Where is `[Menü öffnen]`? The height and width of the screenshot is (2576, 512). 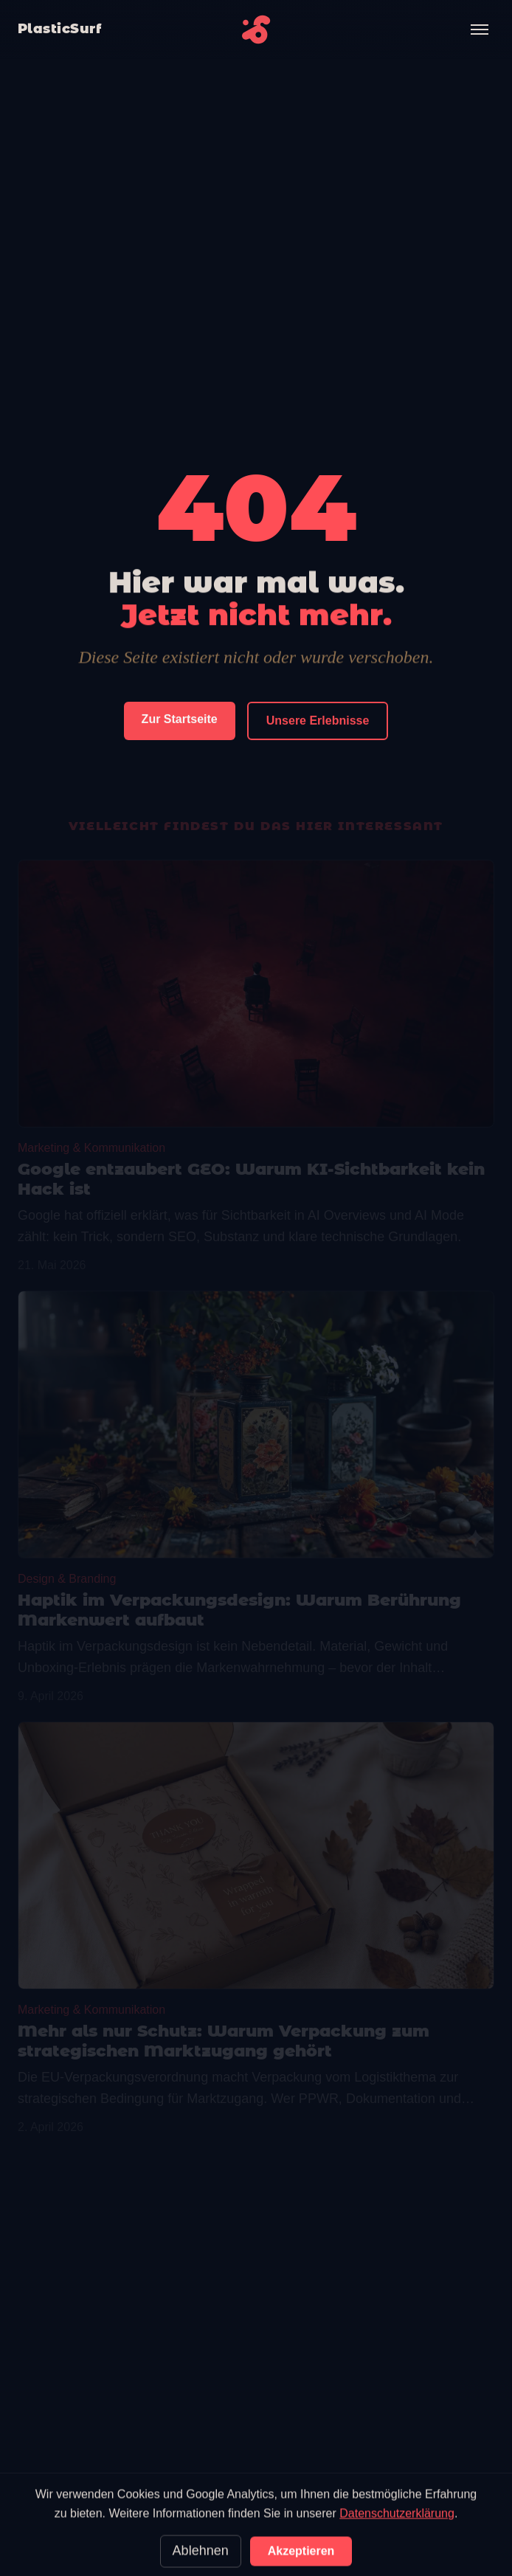
[Menü öffnen] is located at coordinates (479, 29).